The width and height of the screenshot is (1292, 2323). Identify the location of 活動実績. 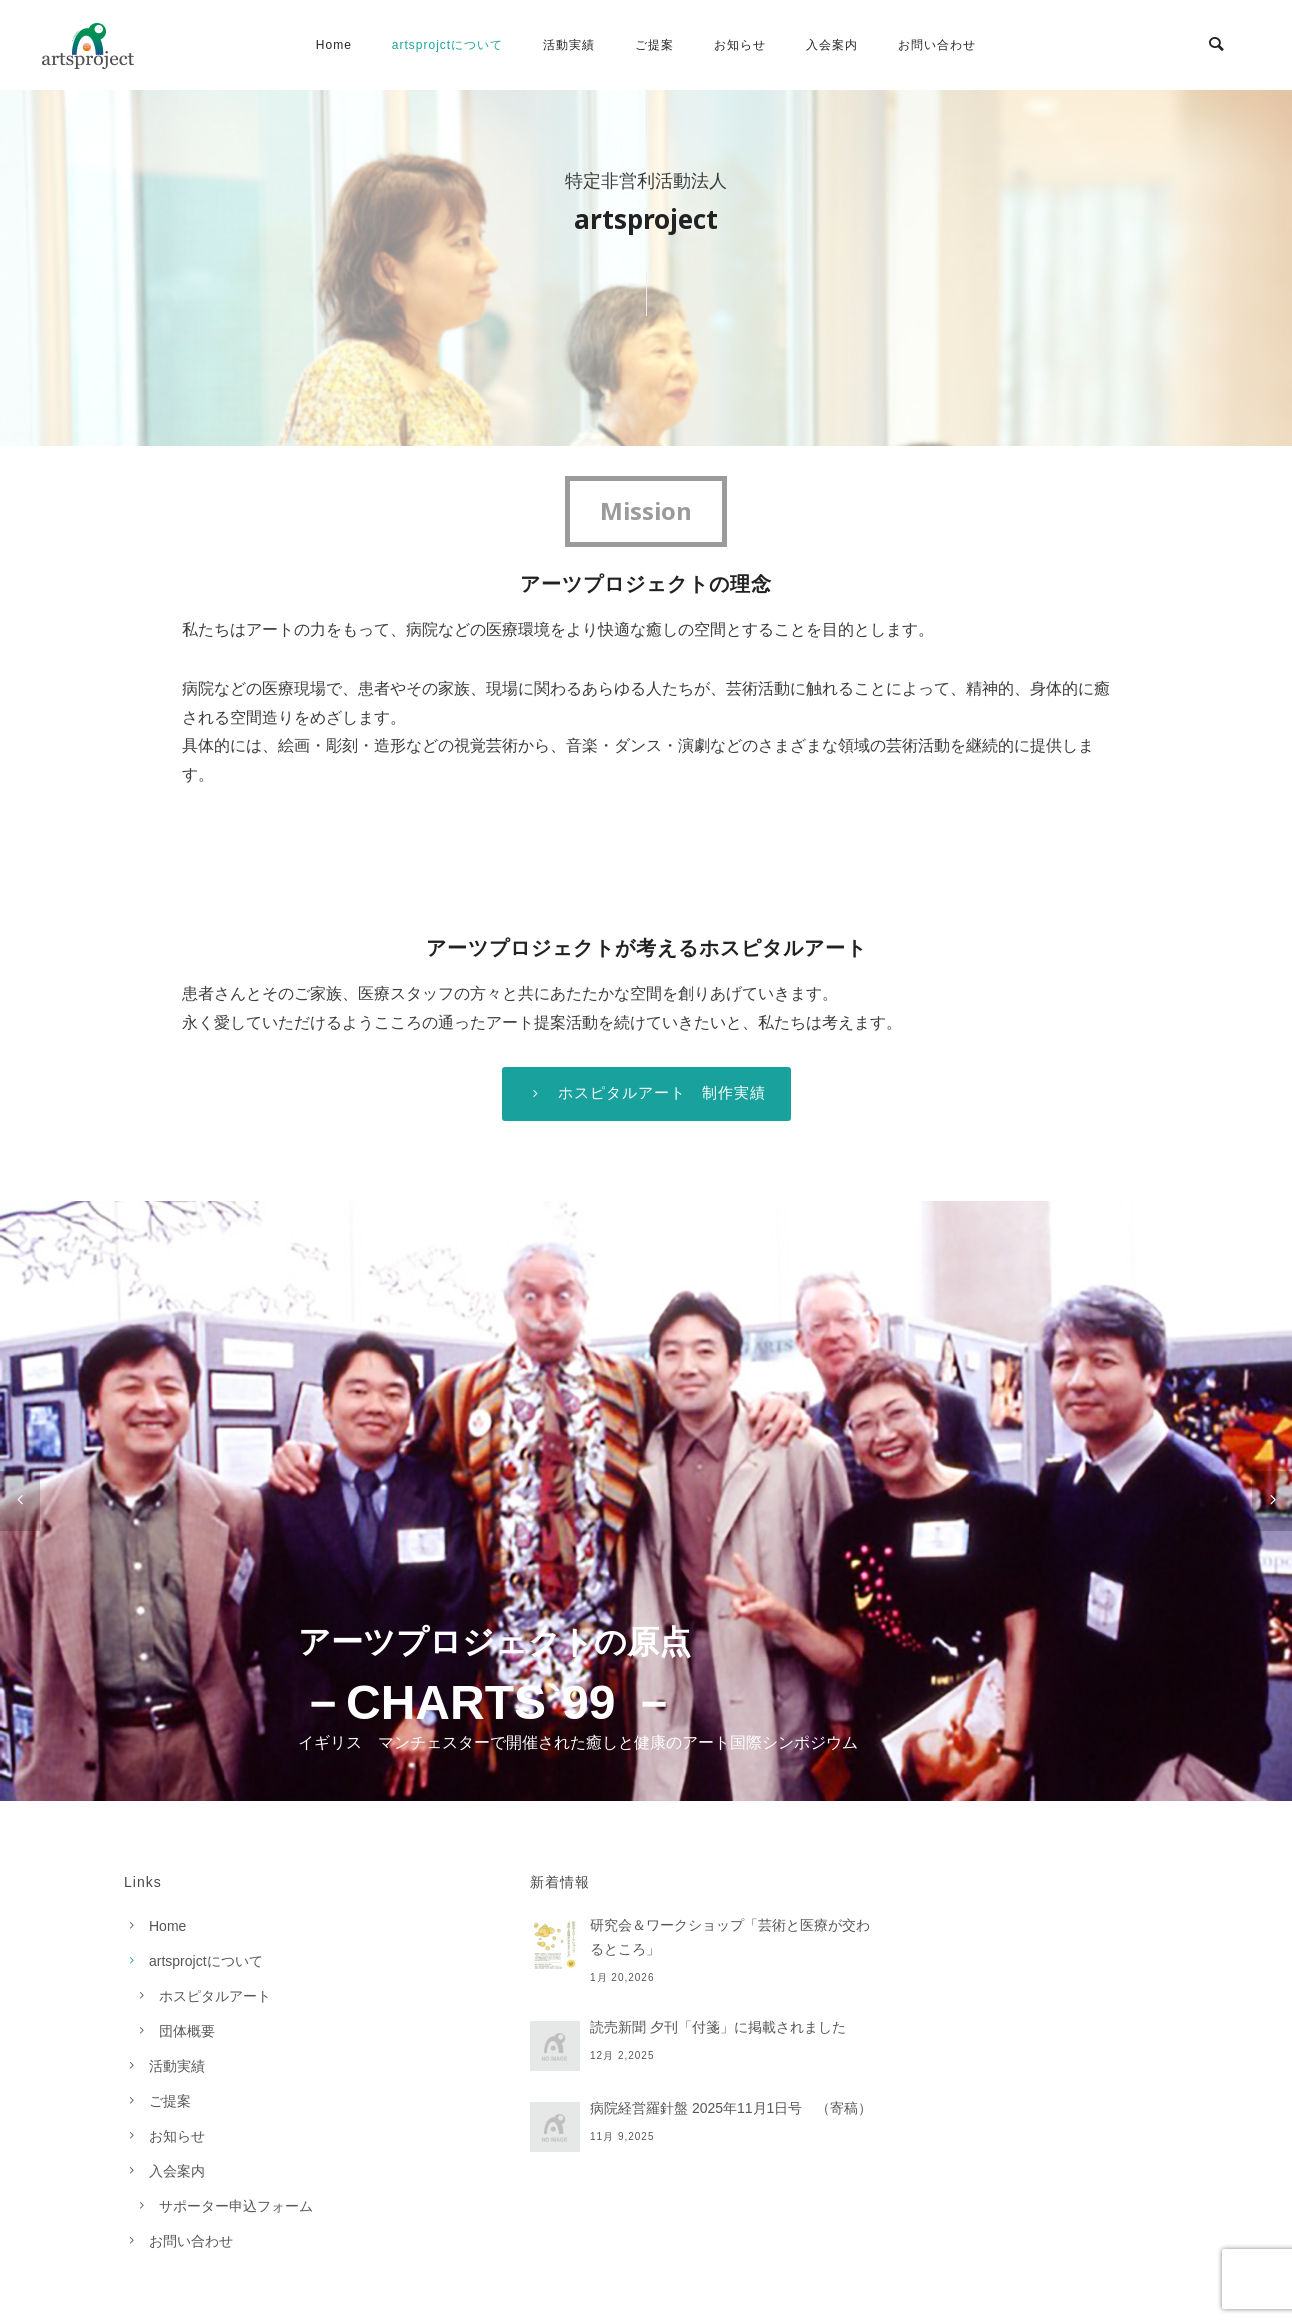
(569, 45).